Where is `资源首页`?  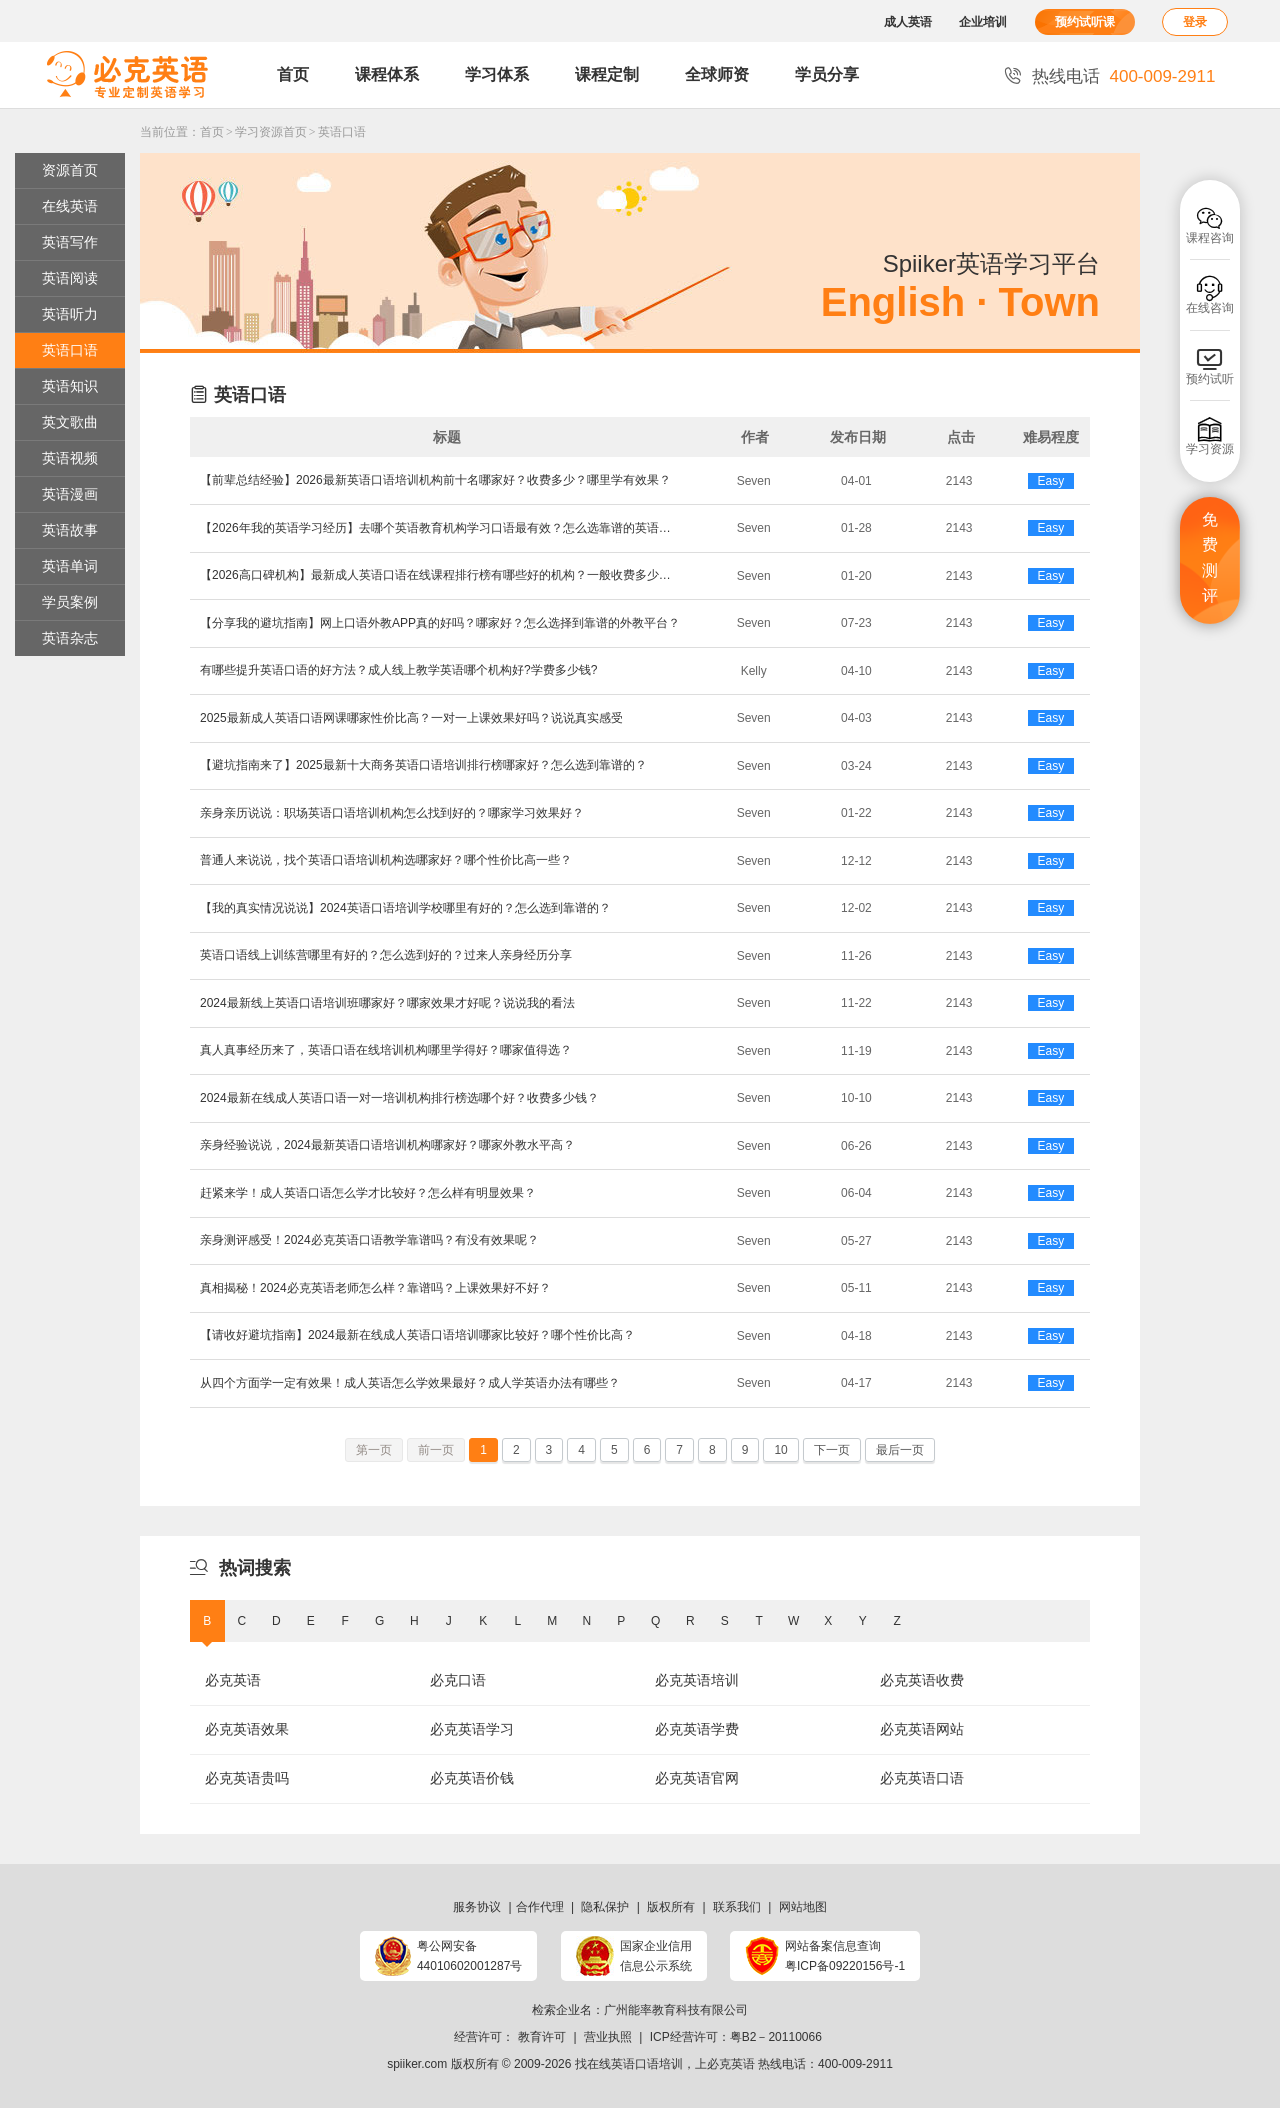 资源首页 is located at coordinates (70, 170).